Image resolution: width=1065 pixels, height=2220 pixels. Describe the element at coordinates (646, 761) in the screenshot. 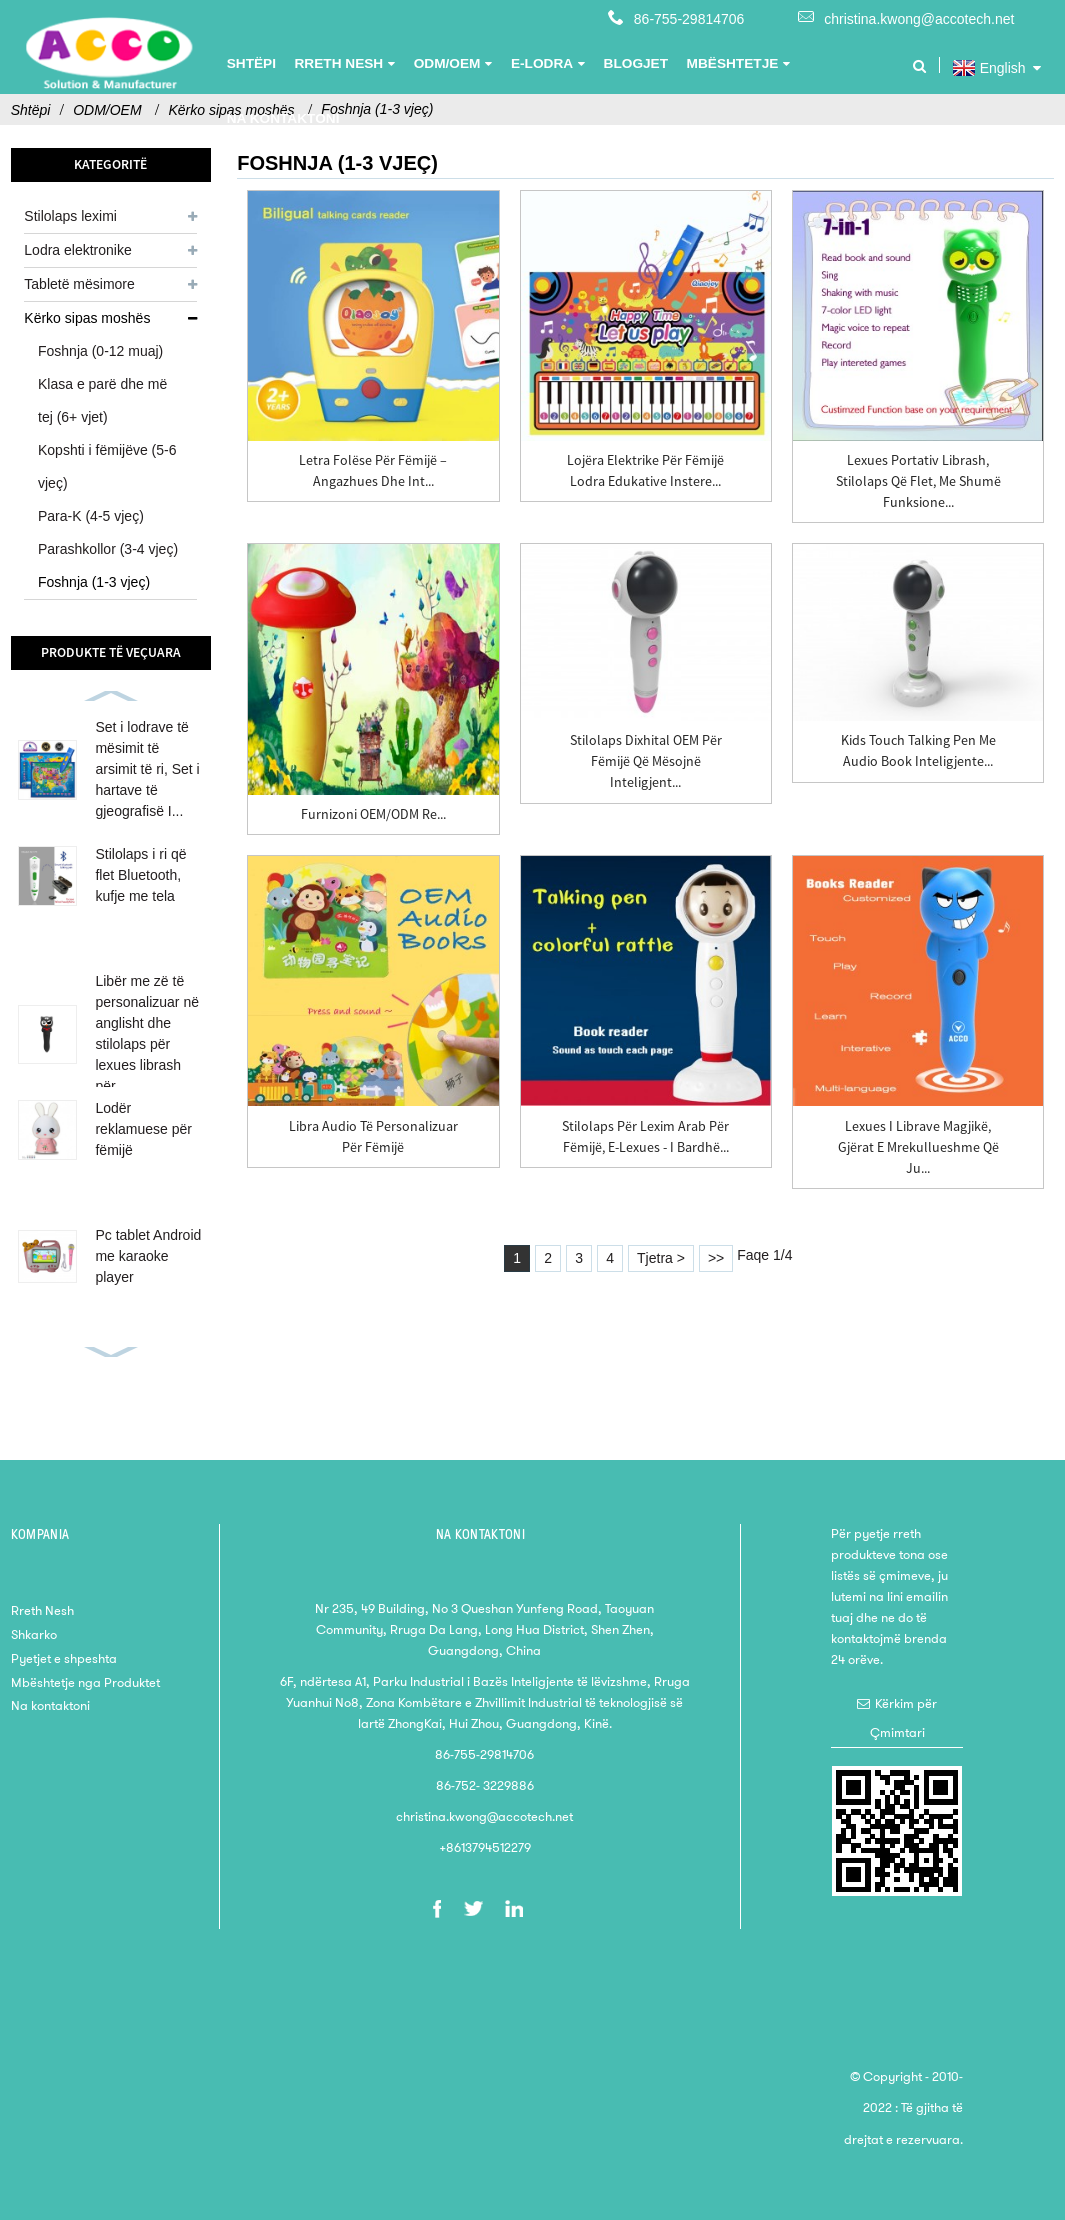

I see `Stilolaps dixhital OEM për fëmijë që mësojnë inteligjent...` at that location.